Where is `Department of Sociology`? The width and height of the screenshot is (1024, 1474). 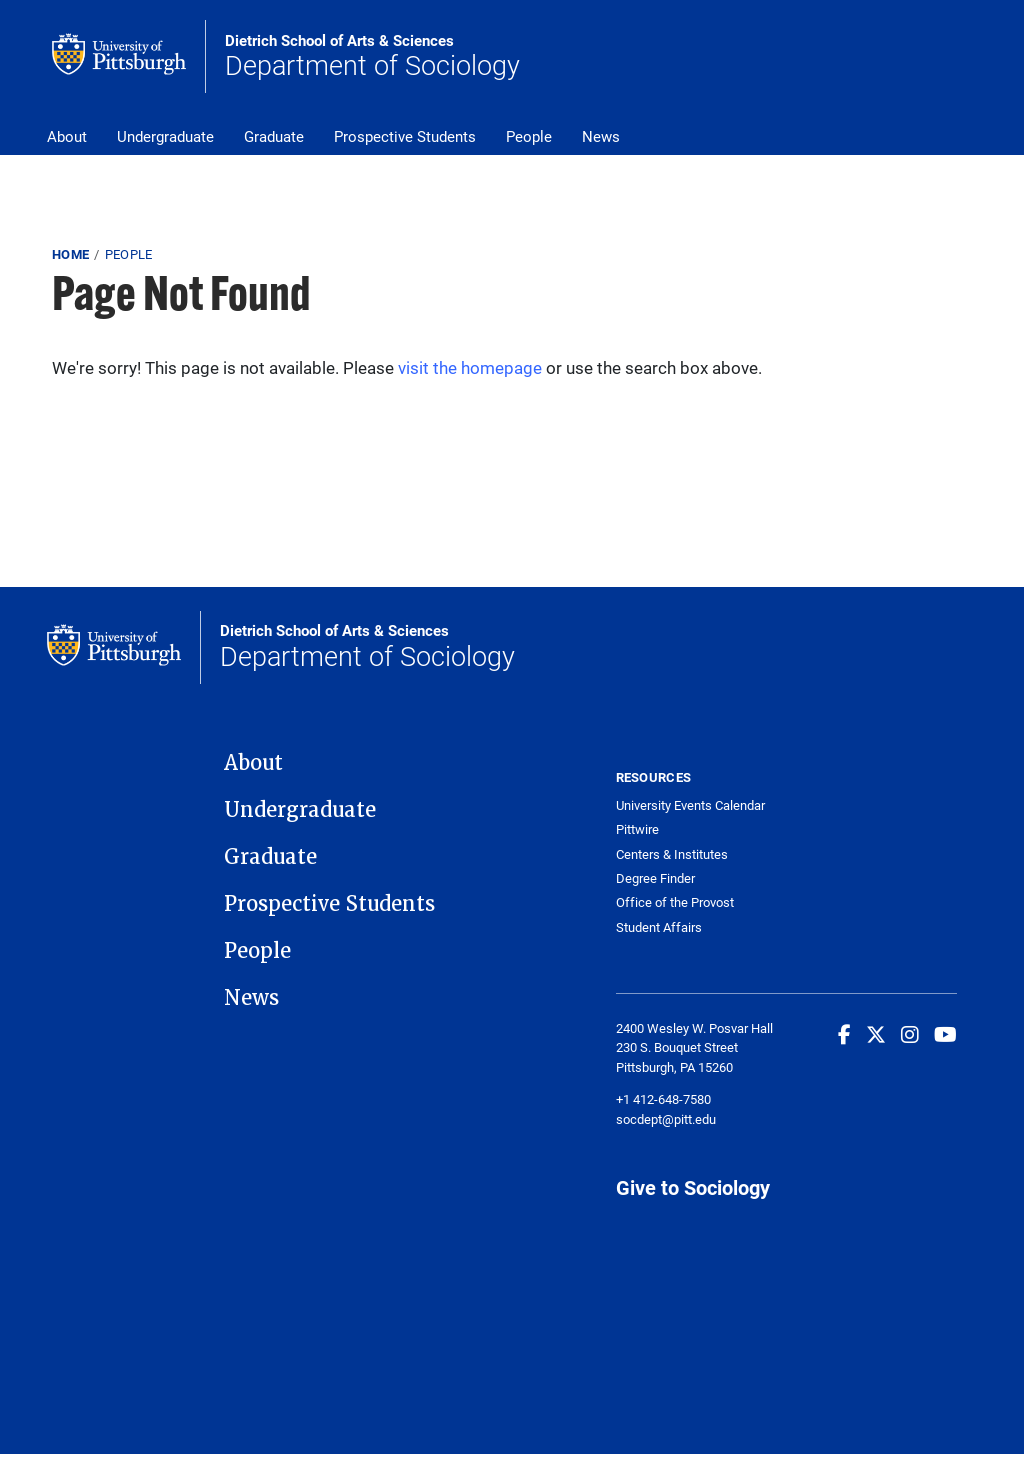 Department of Sociology is located at coordinates (372, 57).